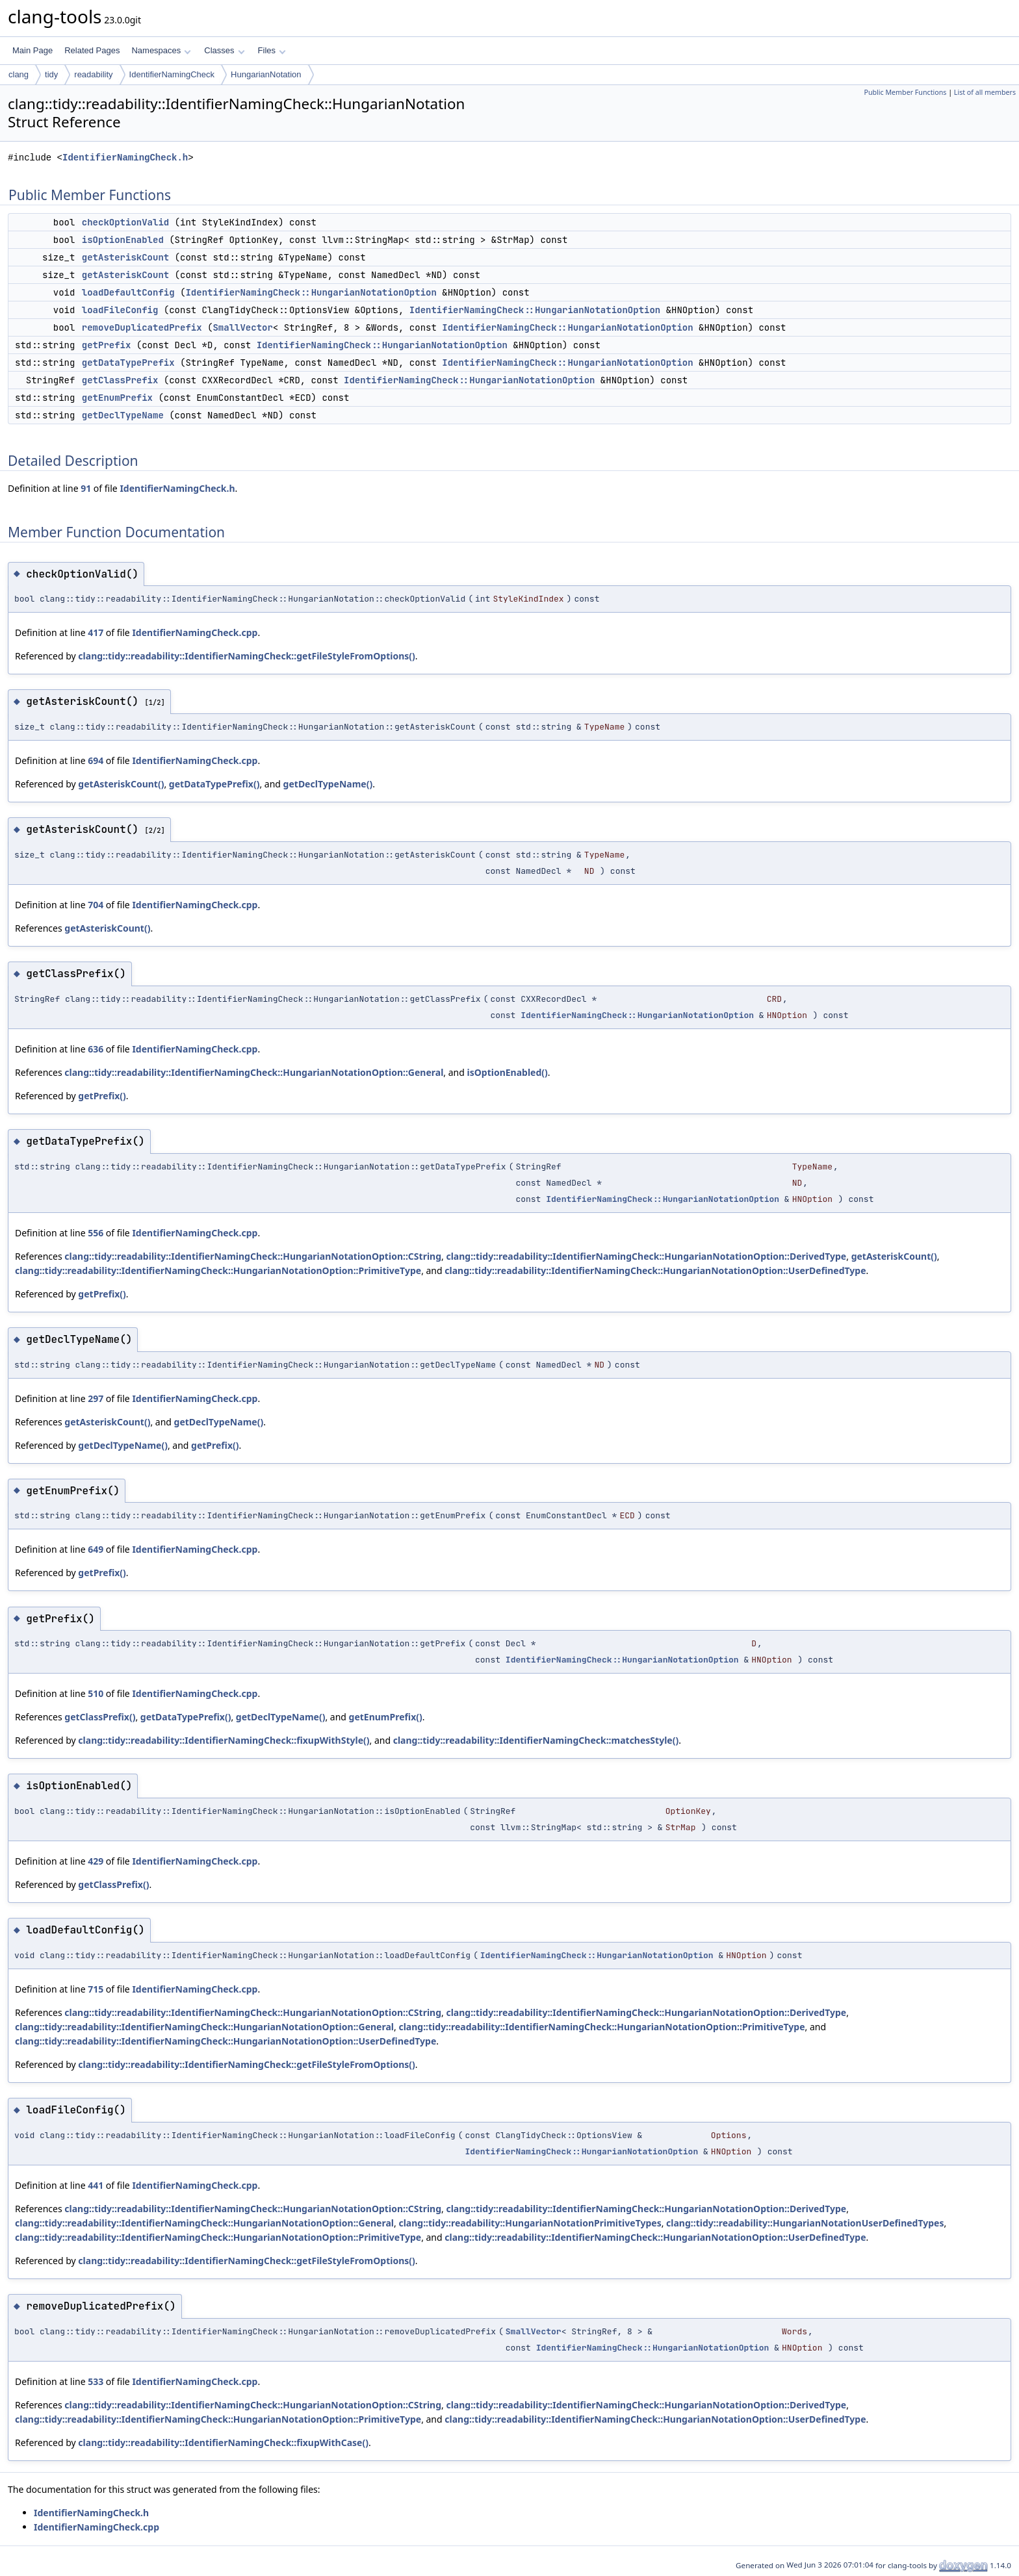  Describe the element at coordinates (95, 1693) in the screenshot. I see `510` at that location.